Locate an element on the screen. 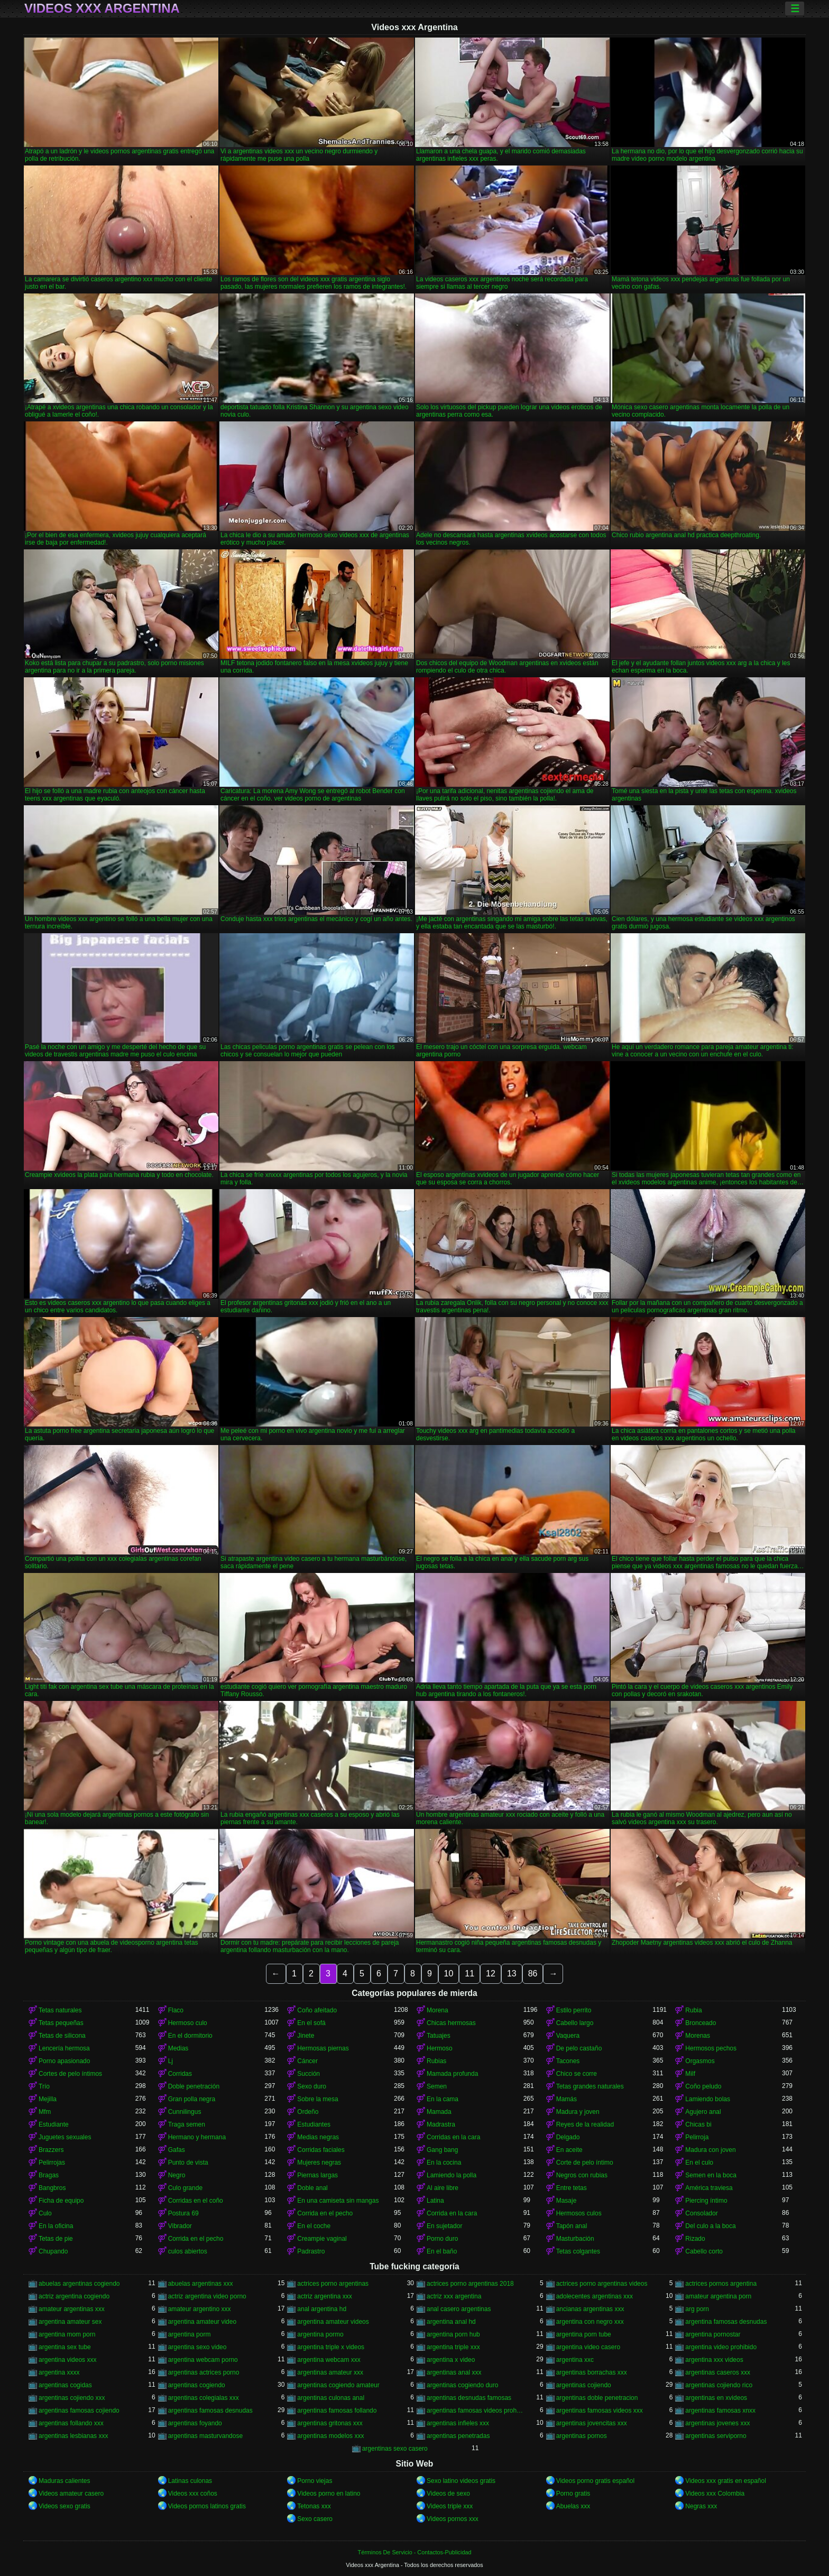  argentina xxc is located at coordinates (575, 2359).